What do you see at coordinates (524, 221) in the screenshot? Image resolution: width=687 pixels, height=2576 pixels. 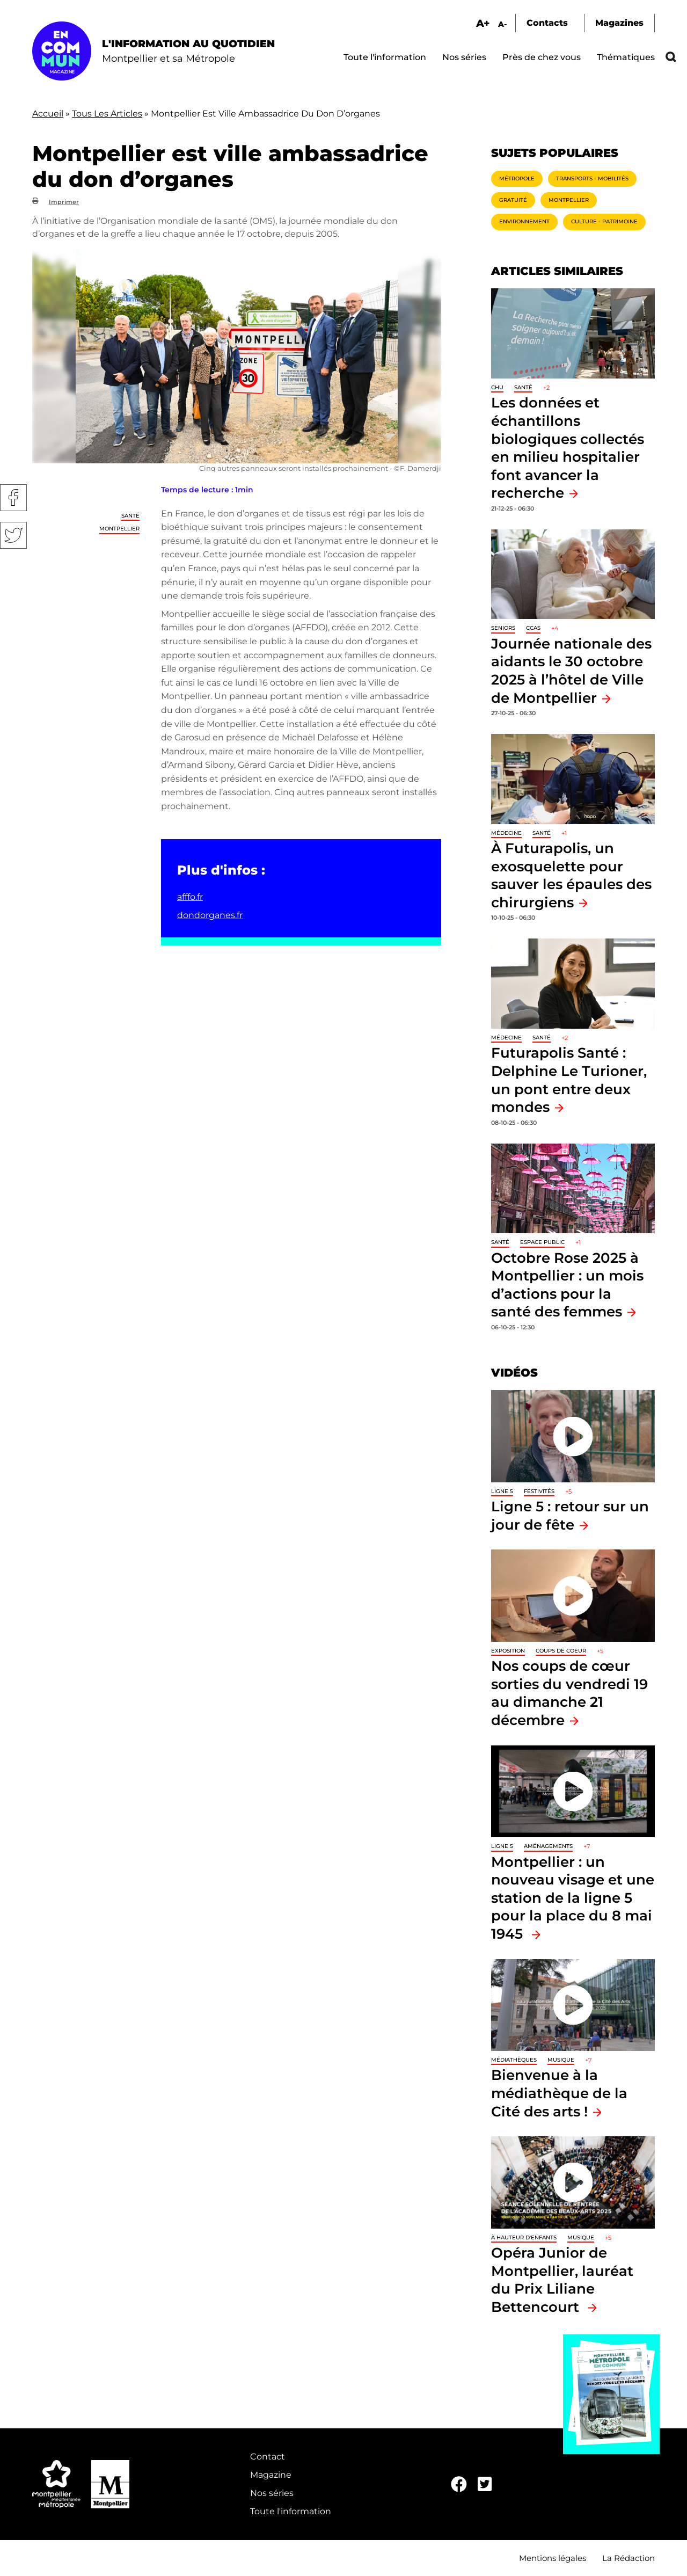 I see `Environnement` at bounding box center [524, 221].